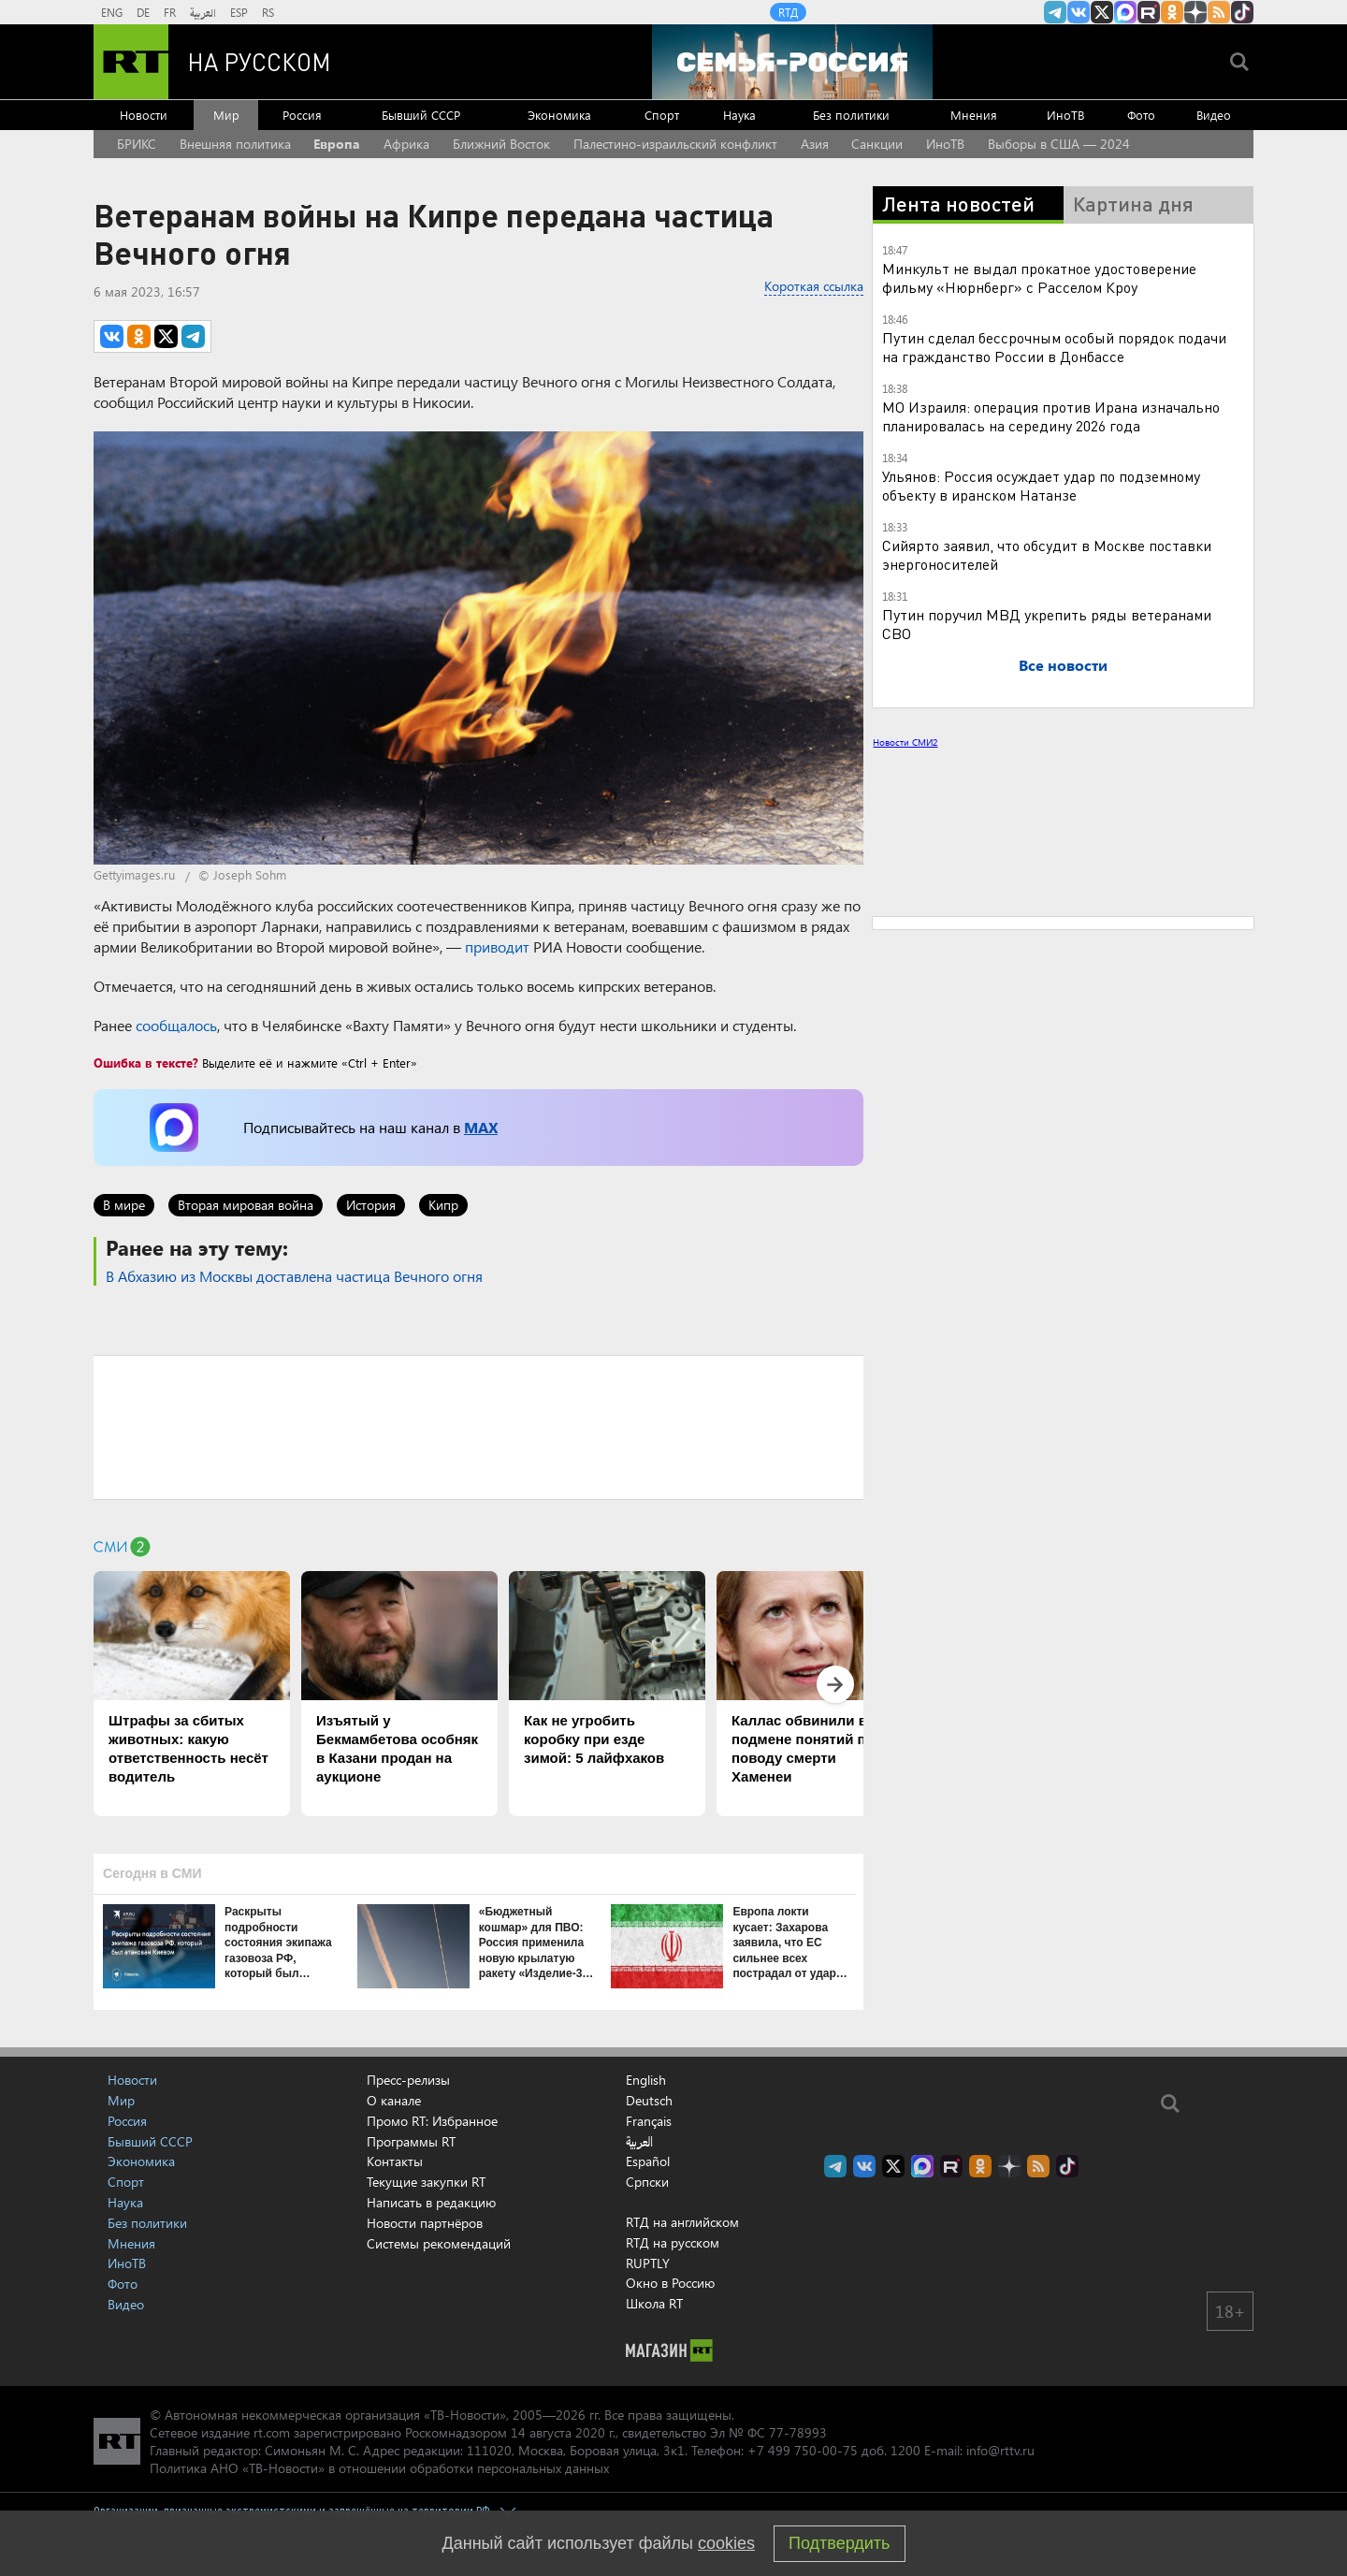 Image resolution: width=1347 pixels, height=2576 pixels. Describe the element at coordinates (302, 115) in the screenshot. I see `Россия` at that location.